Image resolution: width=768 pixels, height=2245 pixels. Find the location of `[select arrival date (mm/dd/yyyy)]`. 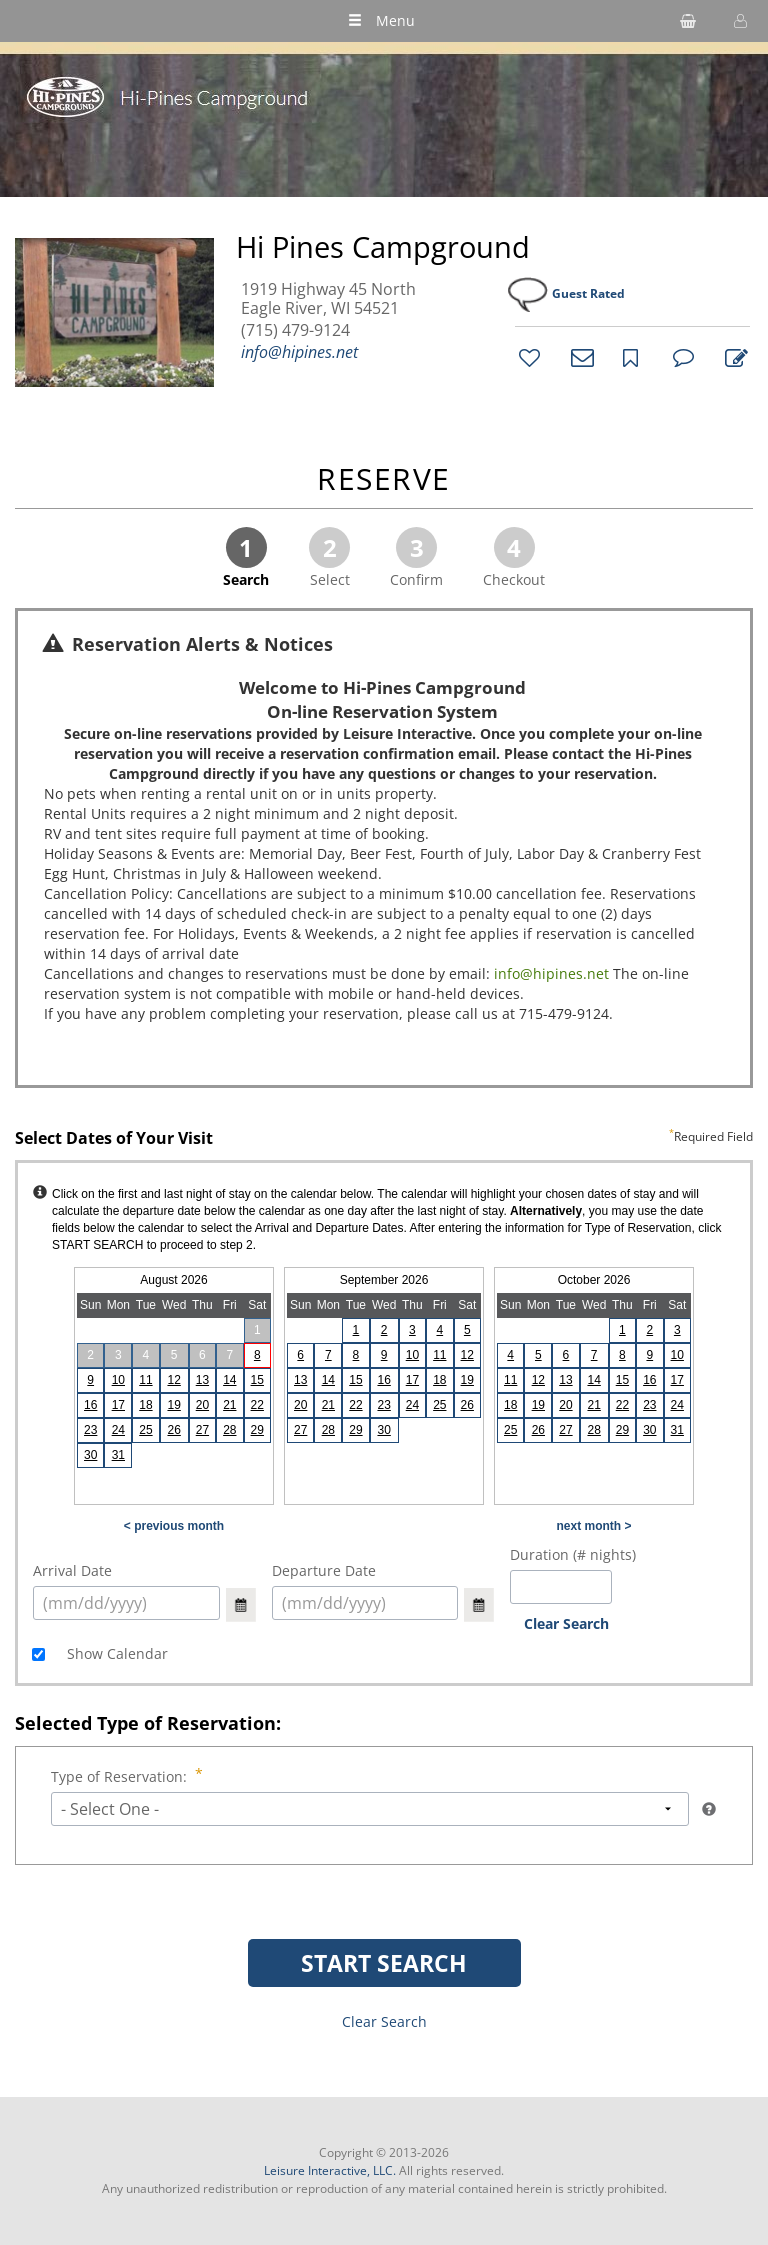

[select arrival date (mm/dd/yyyy)] is located at coordinates (126, 1603).